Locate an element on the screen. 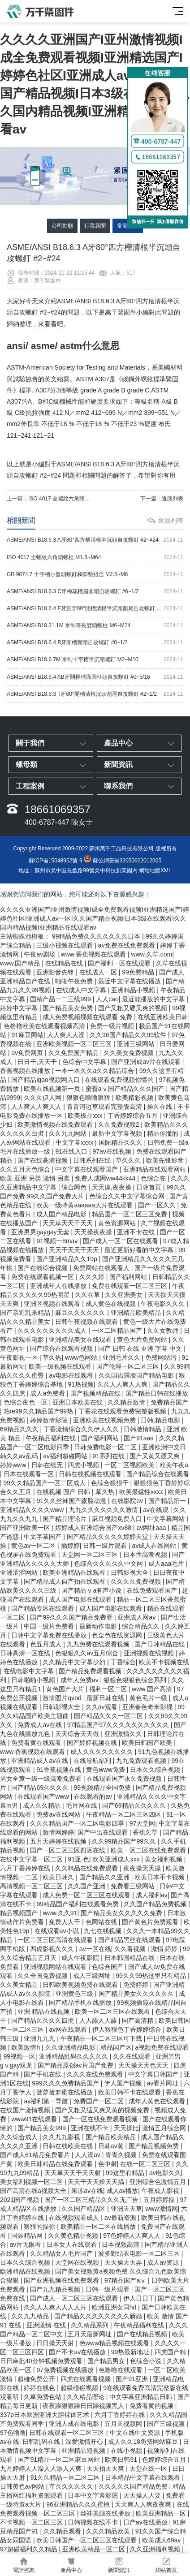 This screenshot has width=190, height=2576. 福利一区二区 is located at coordinates (109, 1689).